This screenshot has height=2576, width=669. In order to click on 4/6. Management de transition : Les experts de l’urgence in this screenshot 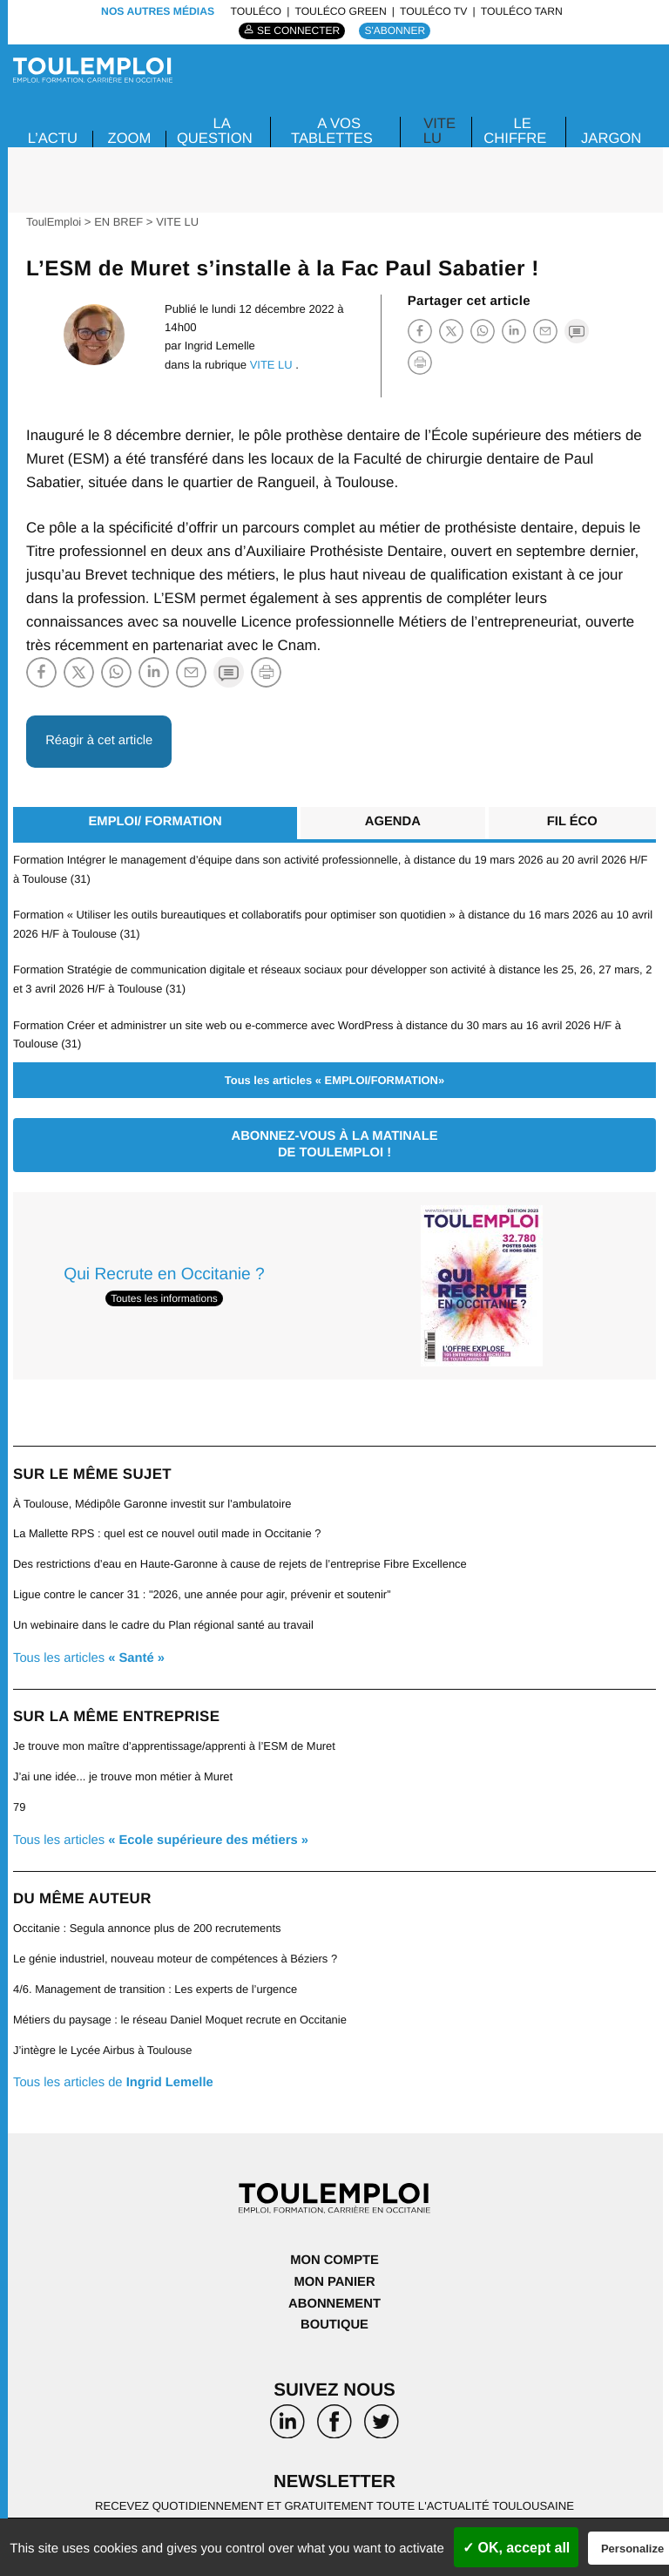, I will do `click(157, 1976)`.